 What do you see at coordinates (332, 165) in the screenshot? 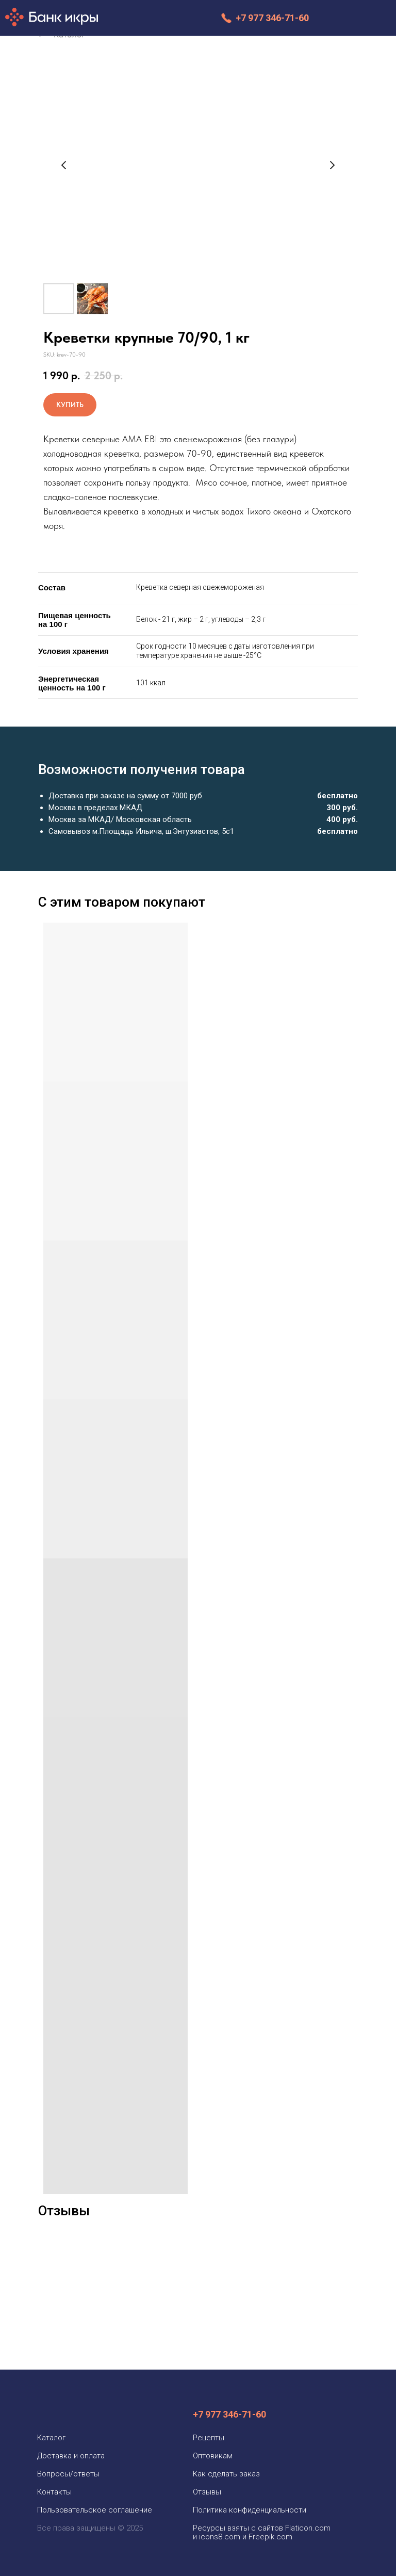
I see `[Следующий слайд]` at bounding box center [332, 165].